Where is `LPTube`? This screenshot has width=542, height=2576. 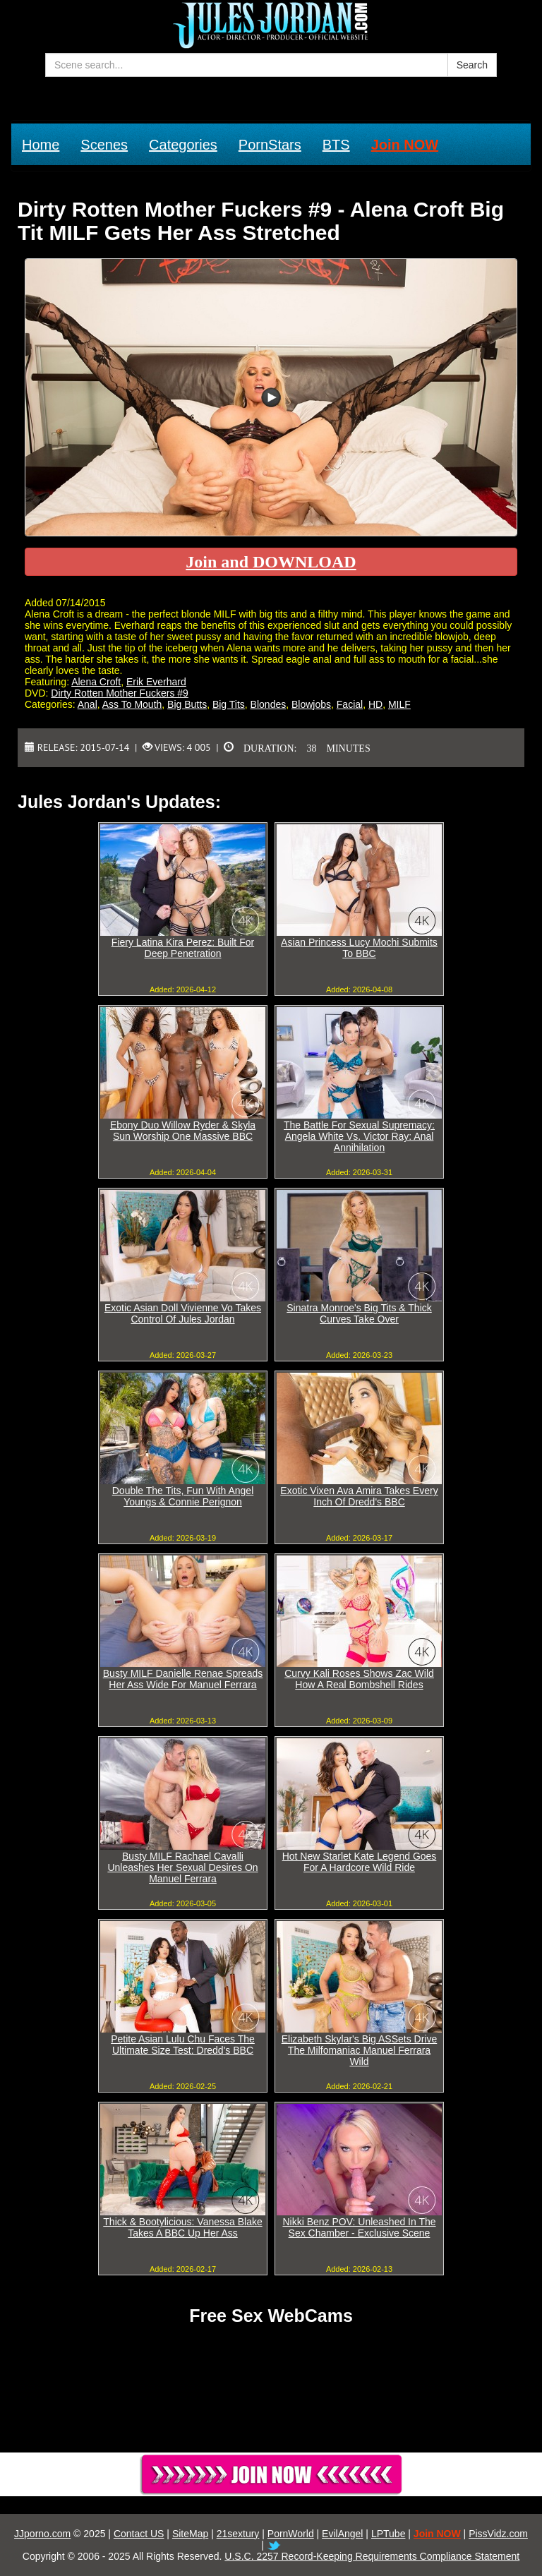 LPTube is located at coordinates (388, 2533).